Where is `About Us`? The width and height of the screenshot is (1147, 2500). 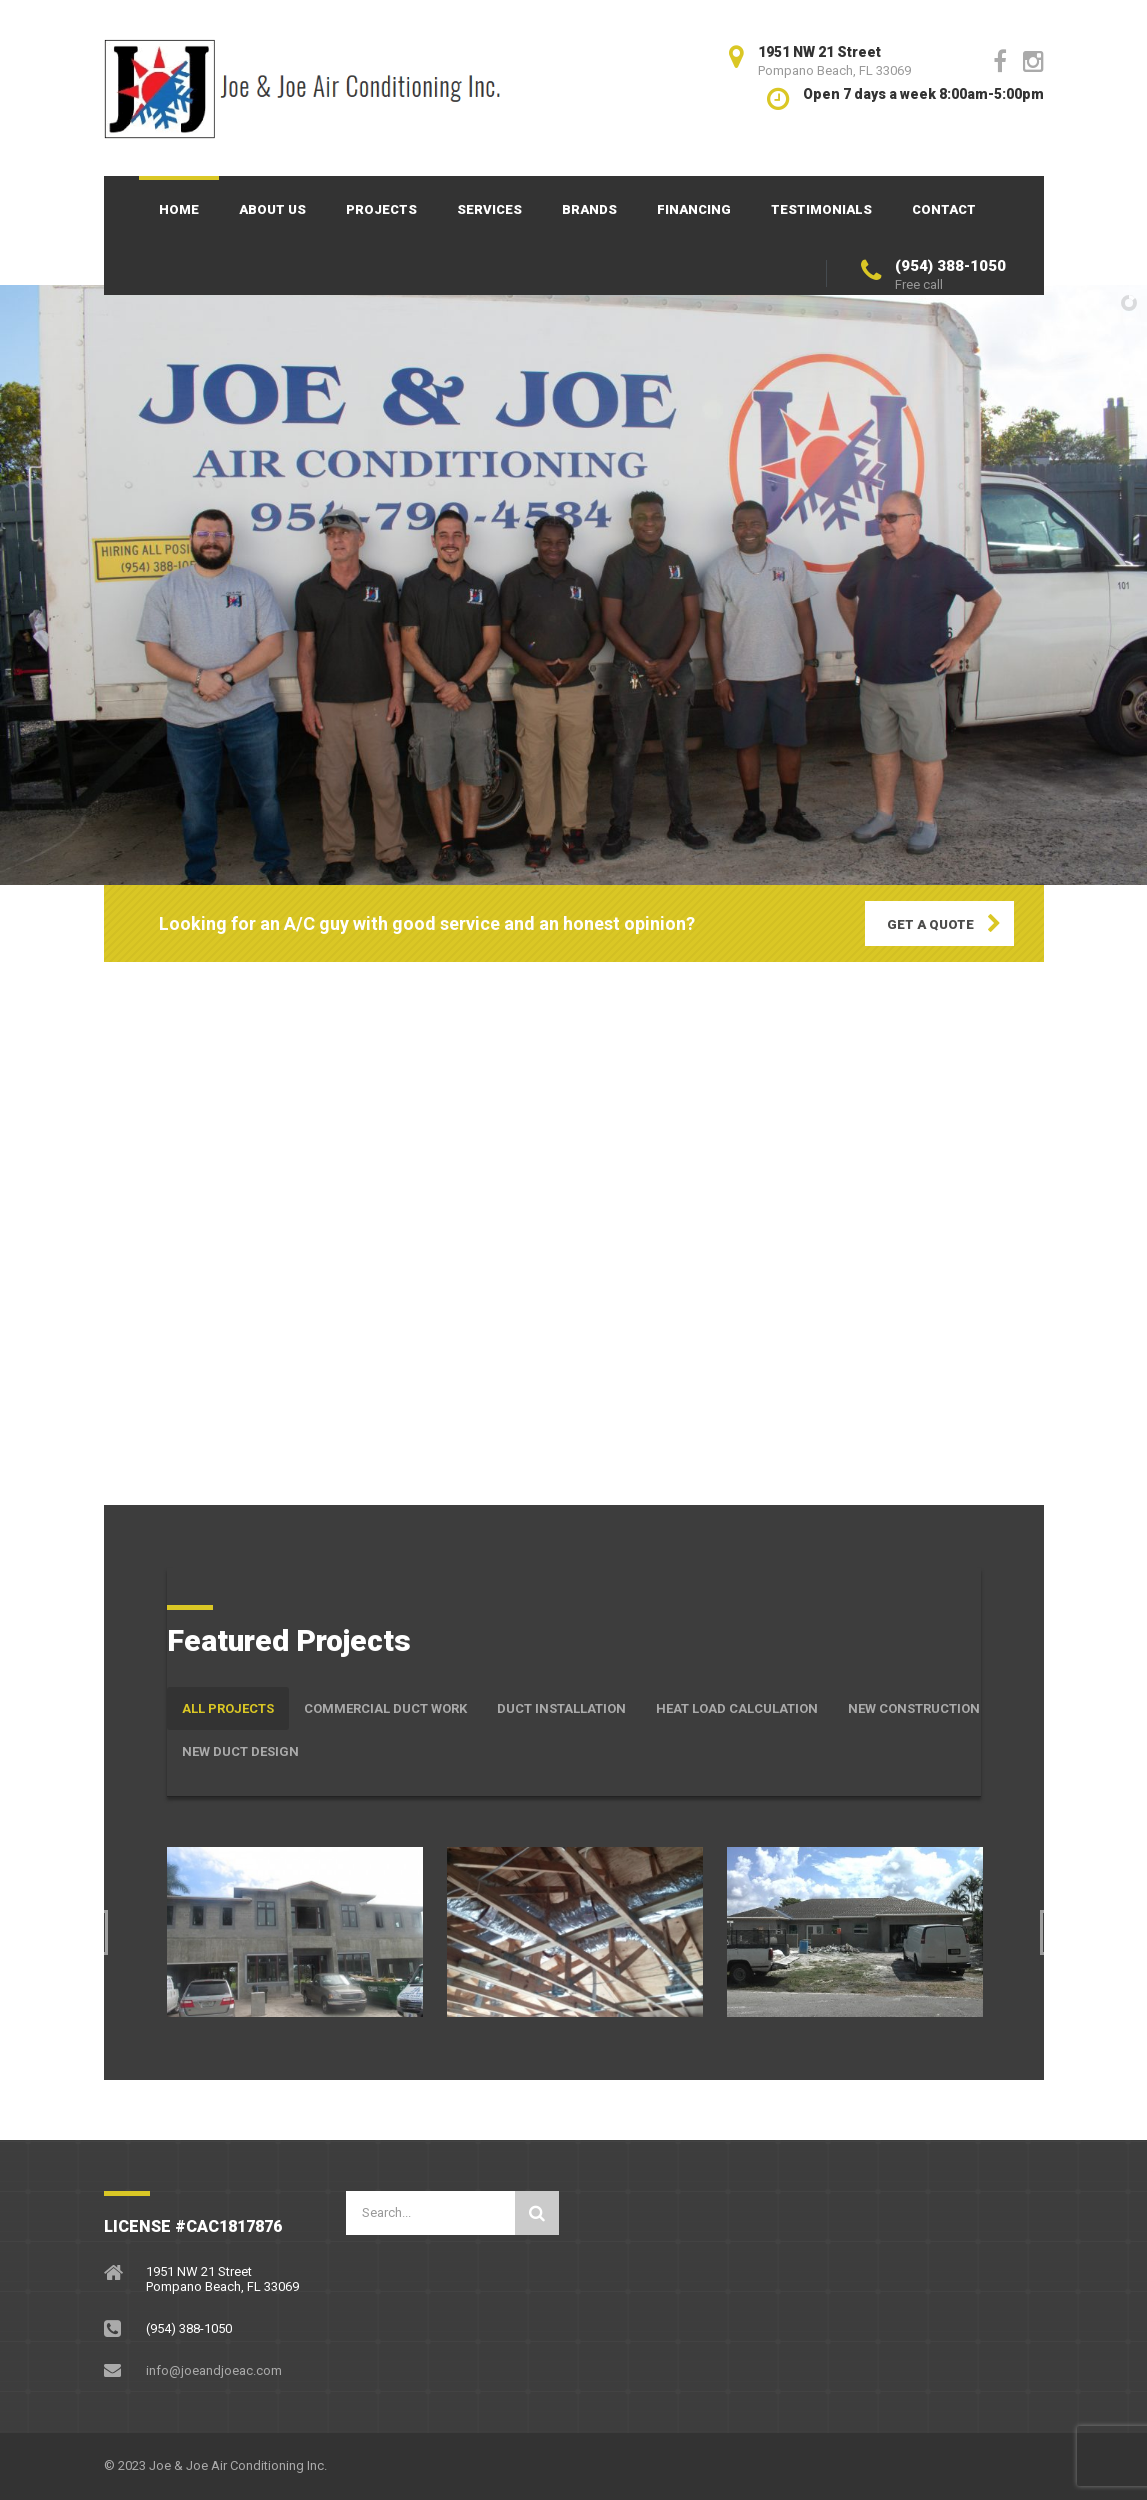
About Us is located at coordinates (272, 209).